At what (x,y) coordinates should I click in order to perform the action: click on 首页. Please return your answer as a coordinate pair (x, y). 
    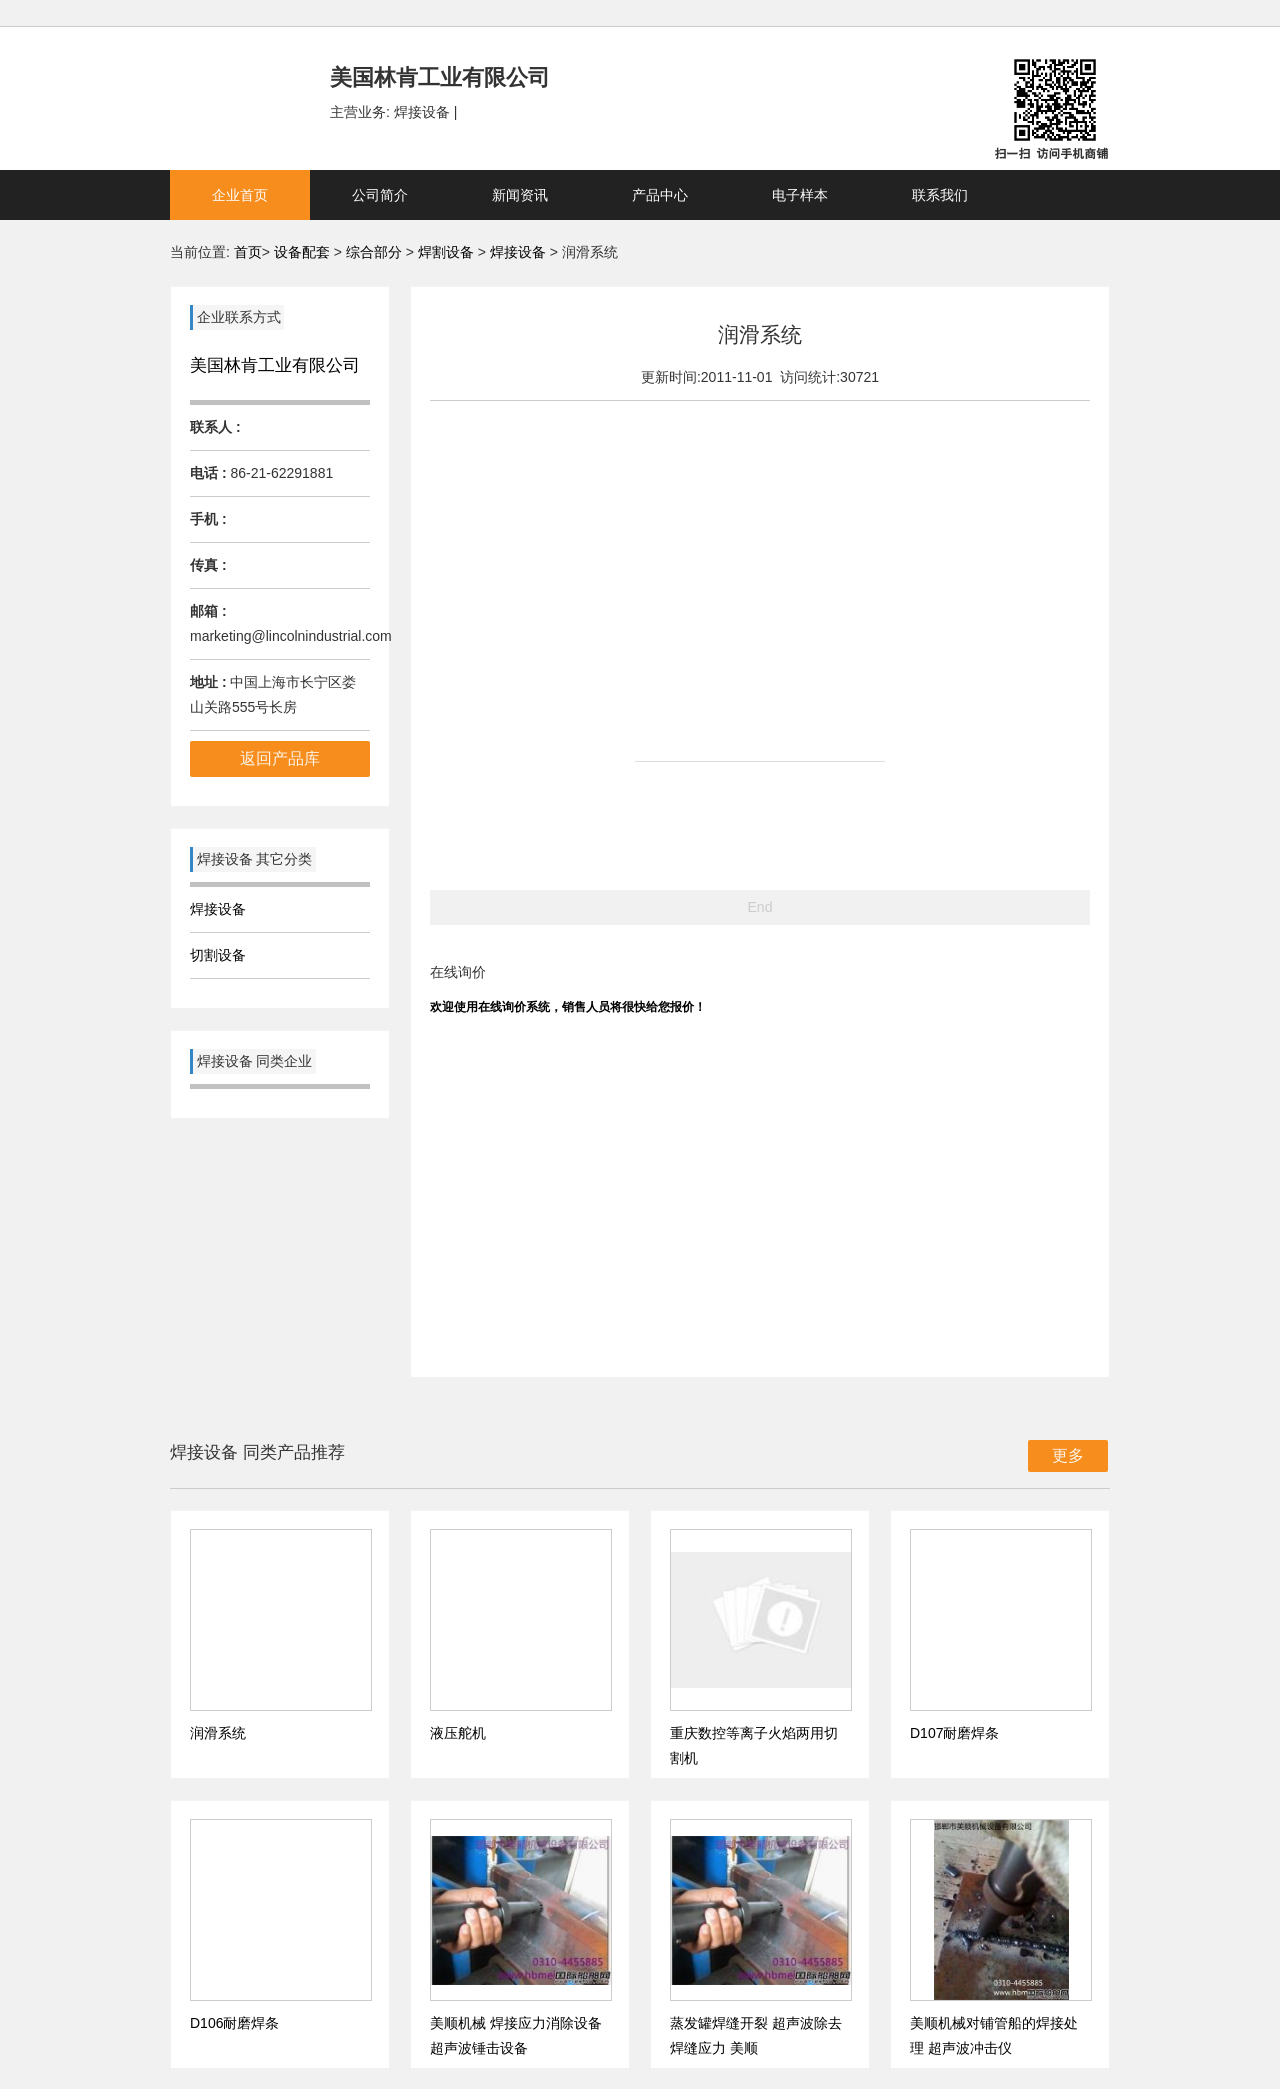
    Looking at the image, I should click on (248, 252).